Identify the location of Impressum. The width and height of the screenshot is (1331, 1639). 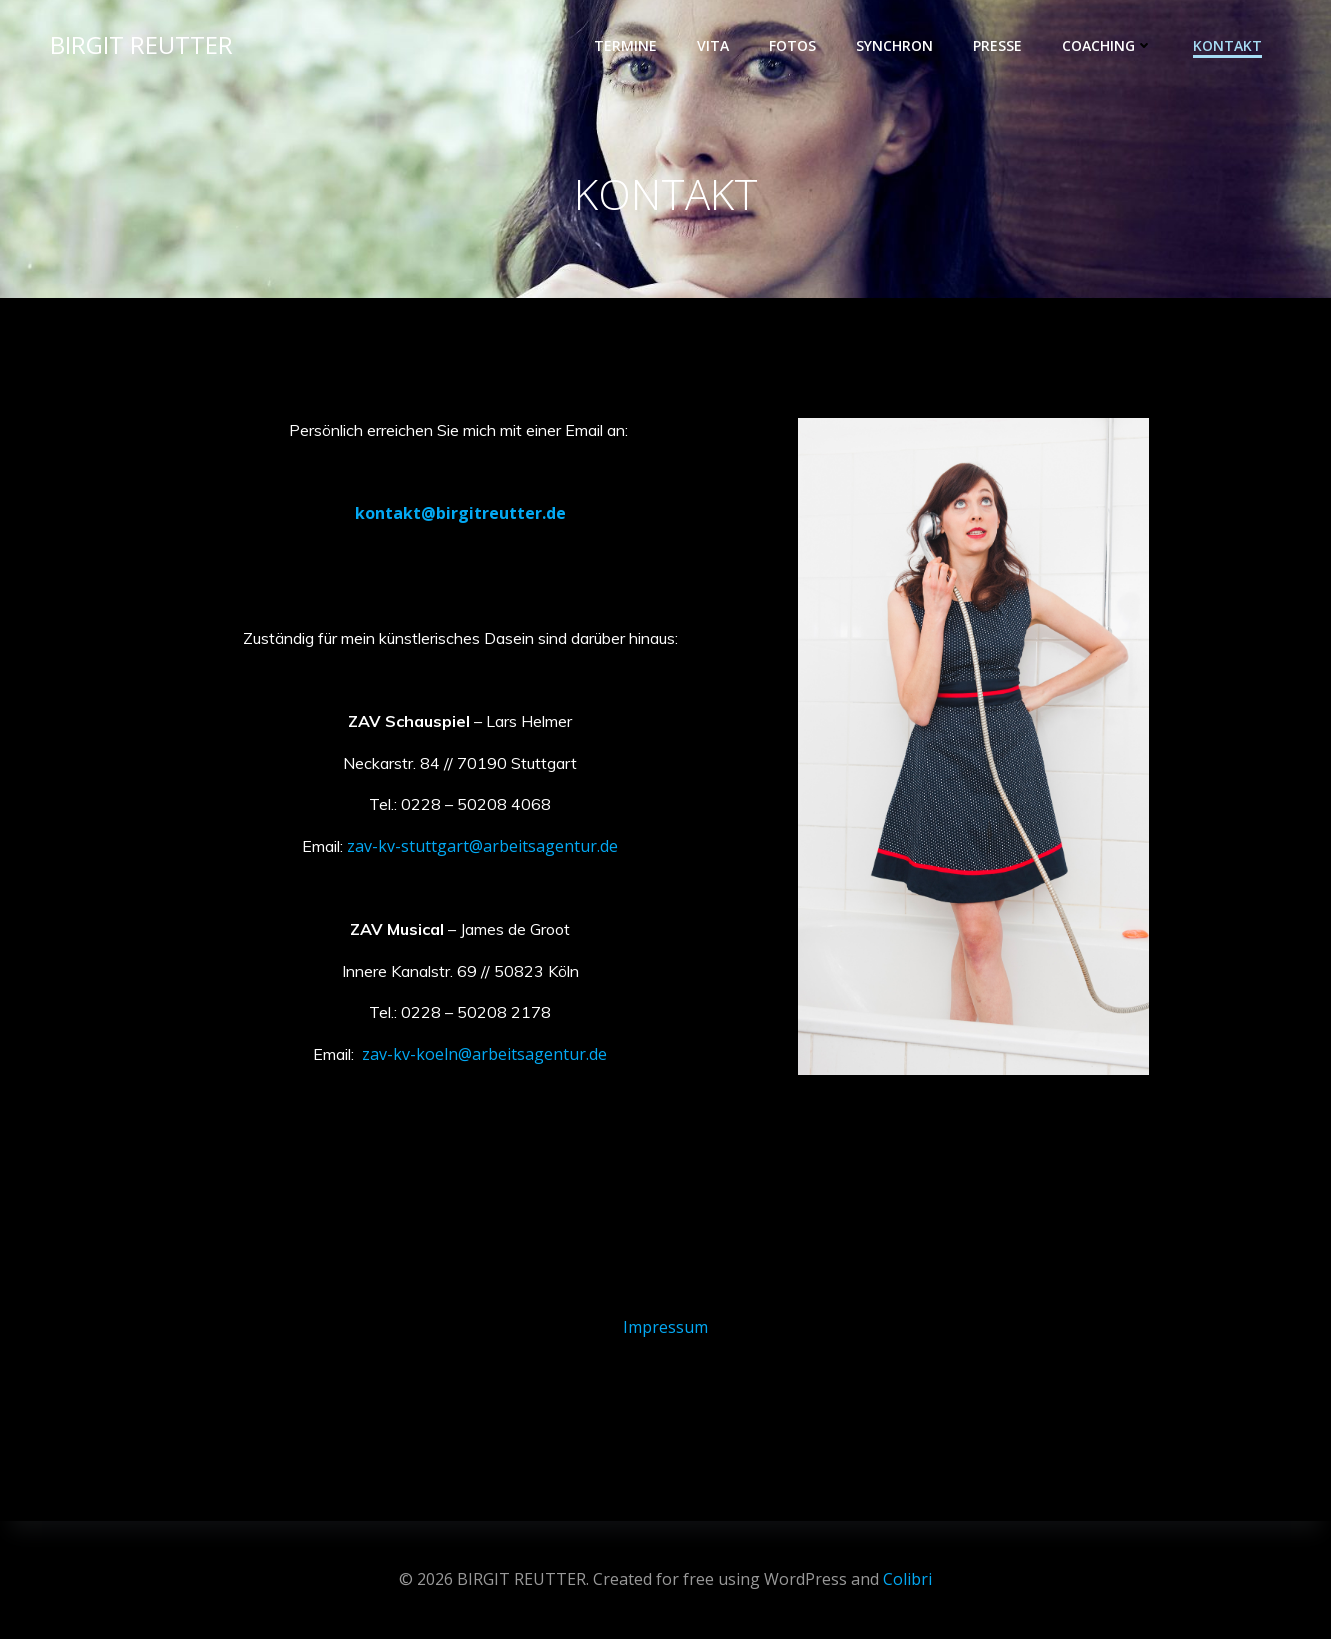
(665, 1327).